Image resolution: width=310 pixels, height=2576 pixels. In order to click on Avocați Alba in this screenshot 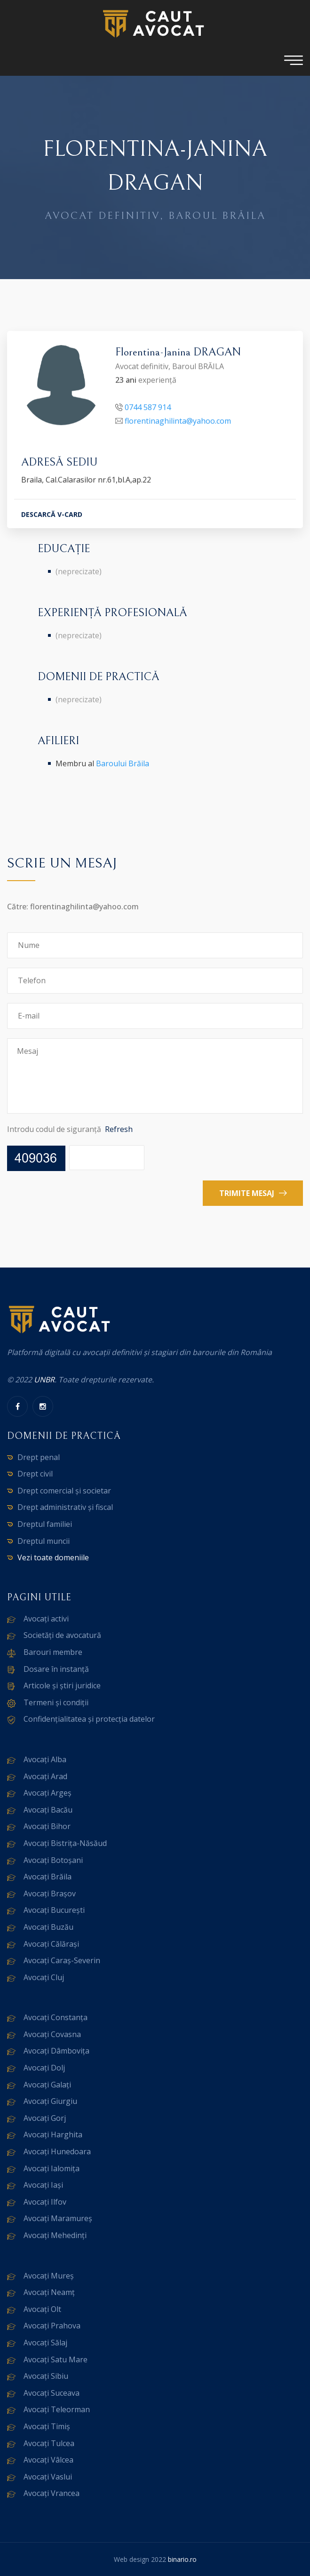, I will do `click(45, 1759)`.